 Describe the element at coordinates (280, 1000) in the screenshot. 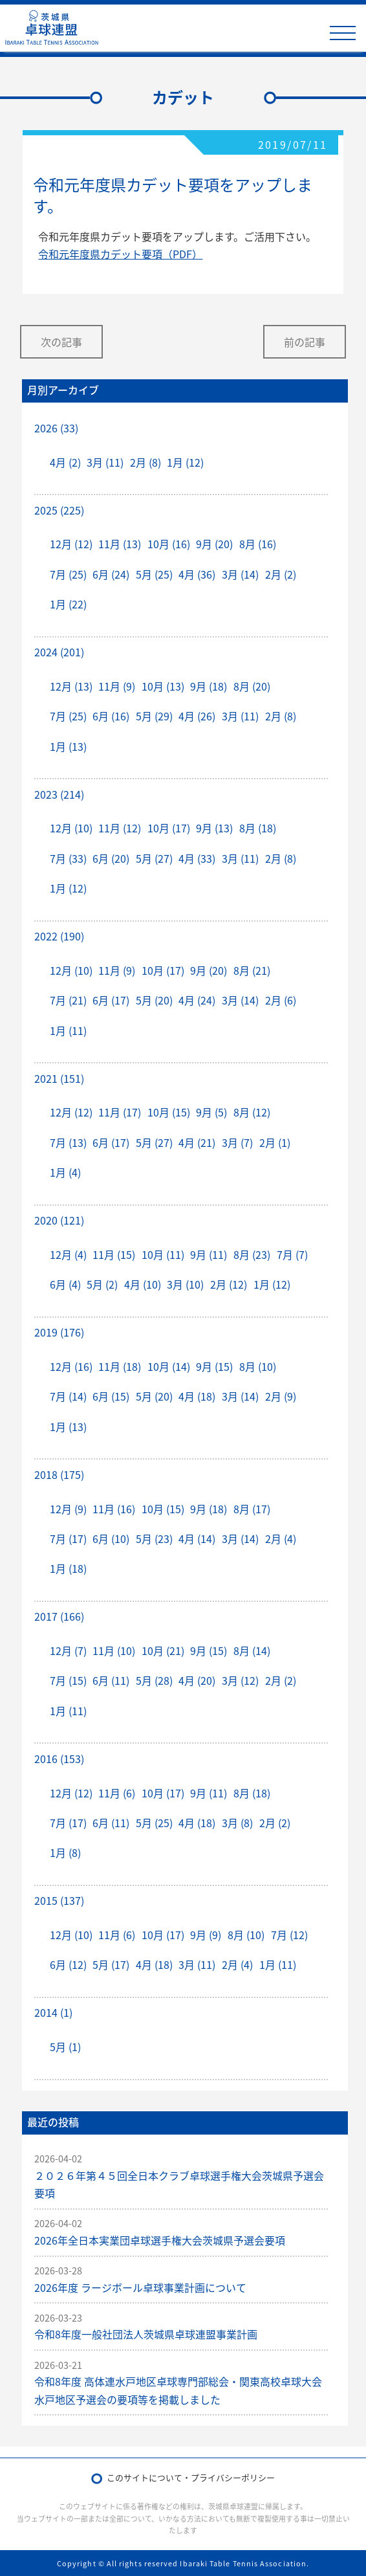

I see `2月 (6)` at that location.